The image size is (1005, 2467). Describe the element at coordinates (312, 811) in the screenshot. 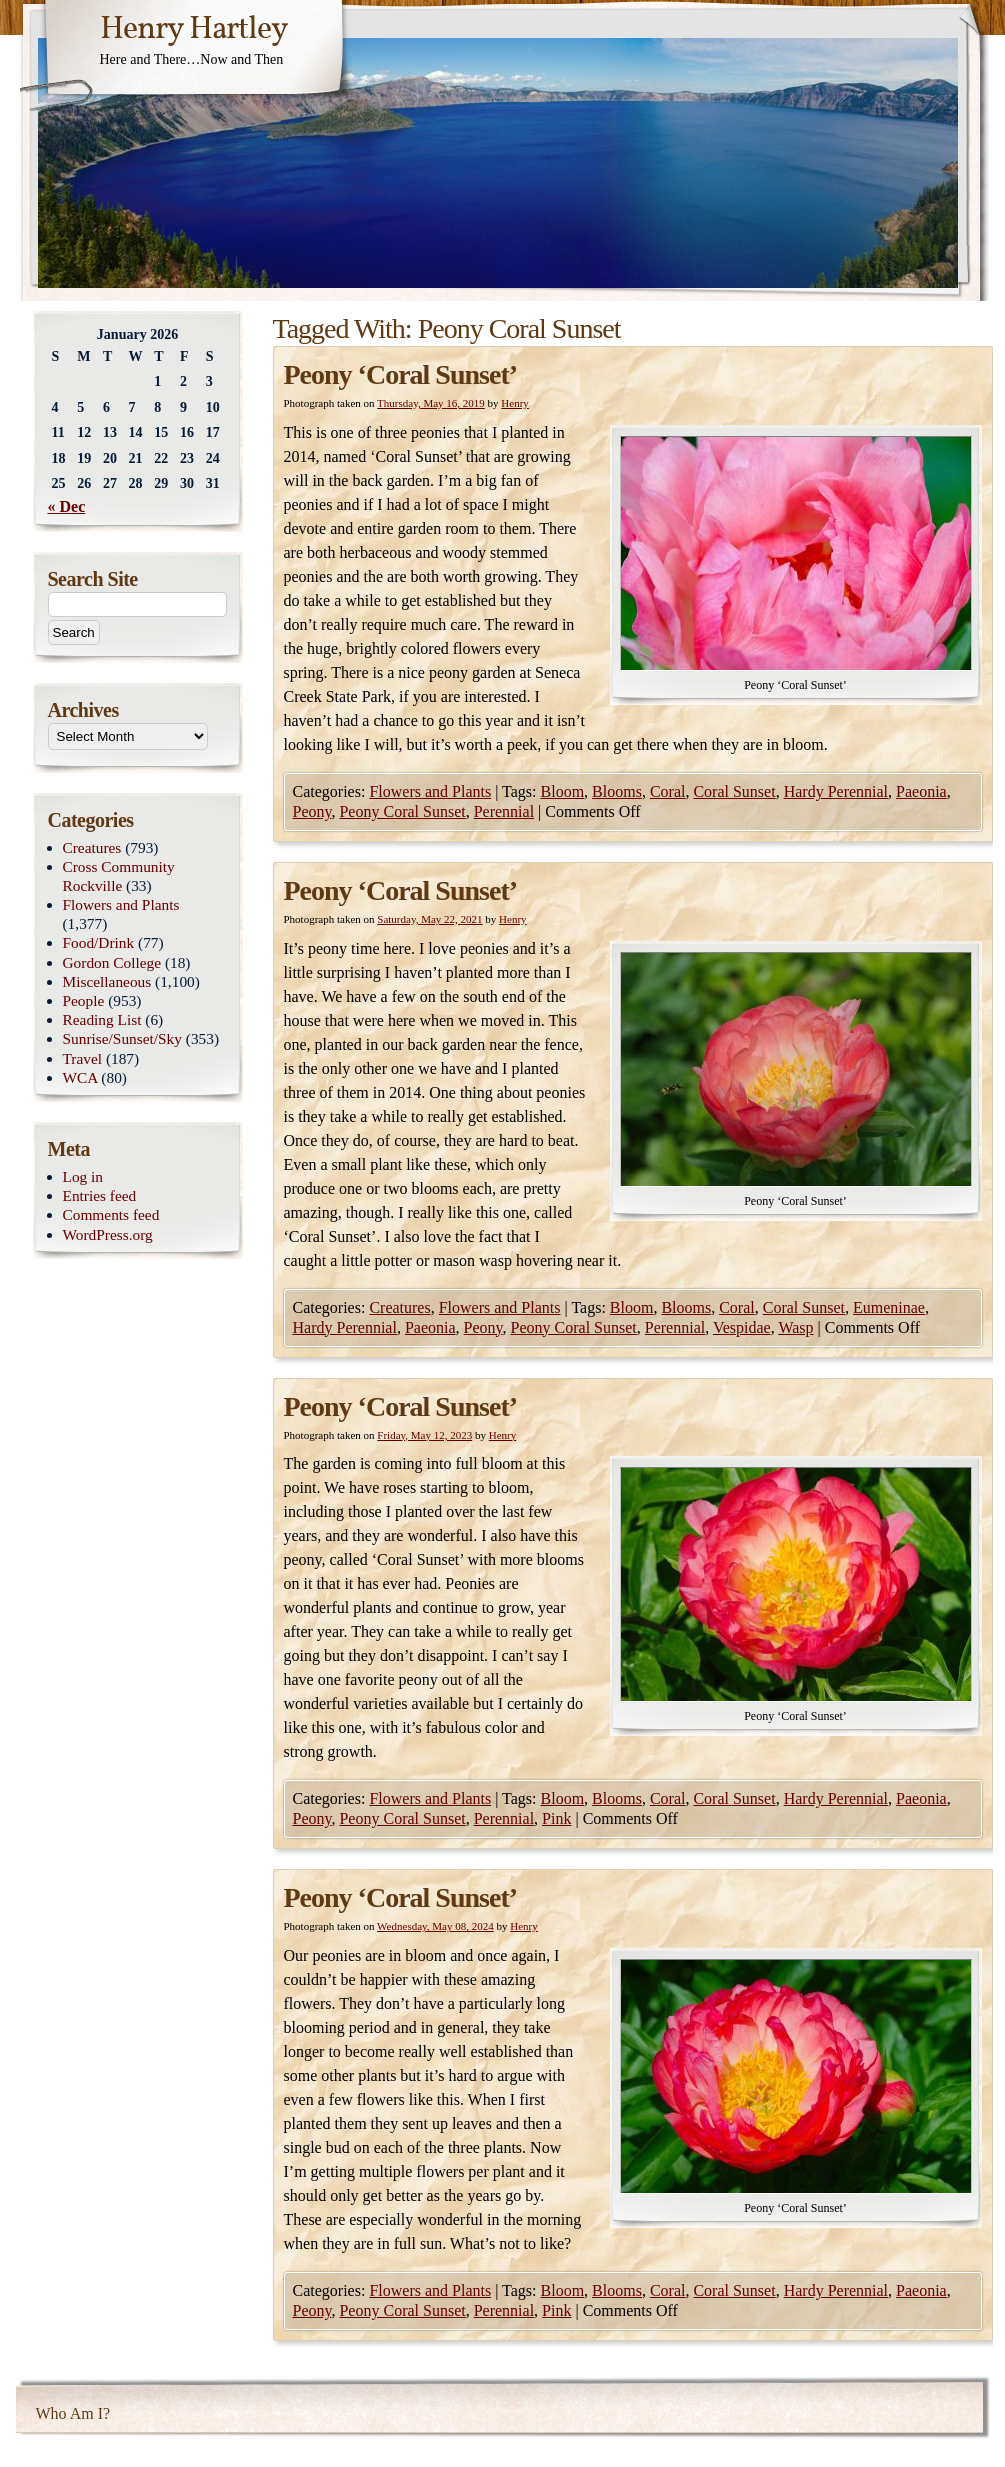

I see `Peony` at that location.